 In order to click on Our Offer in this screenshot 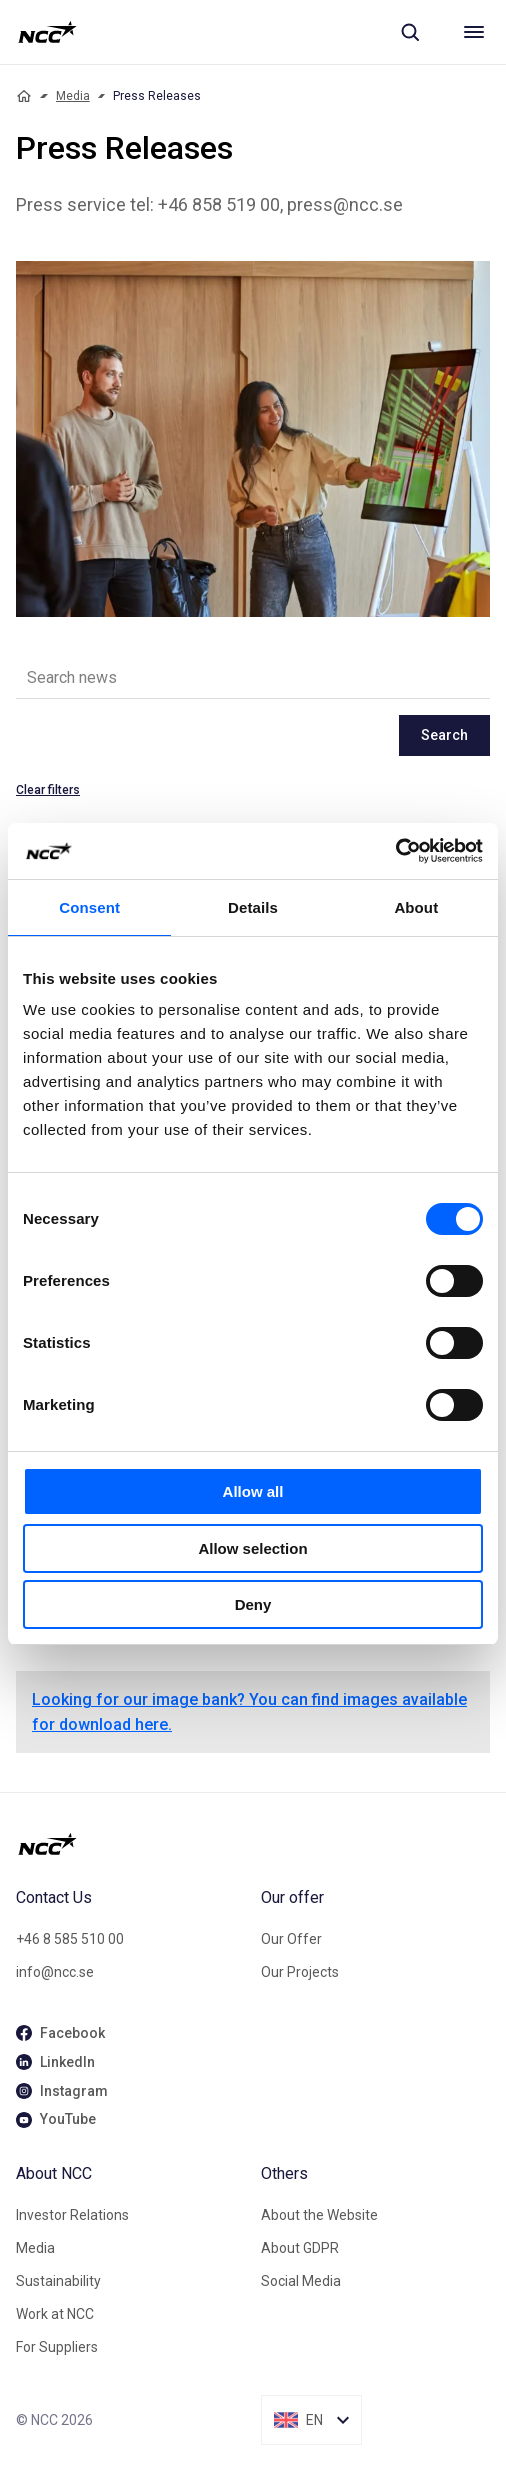, I will do `click(291, 1939)`.